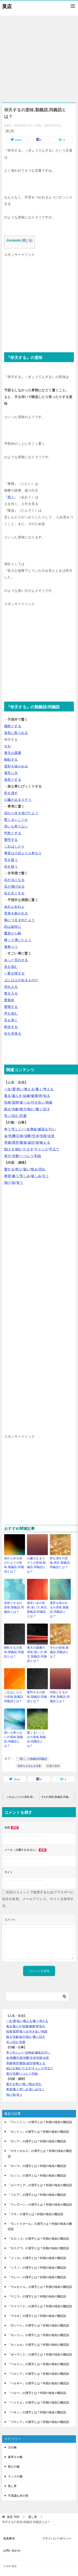  What do you see at coordinates (9, 2538) in the screenshot?
I see `免責事項` at bounding box center [9, 2538].